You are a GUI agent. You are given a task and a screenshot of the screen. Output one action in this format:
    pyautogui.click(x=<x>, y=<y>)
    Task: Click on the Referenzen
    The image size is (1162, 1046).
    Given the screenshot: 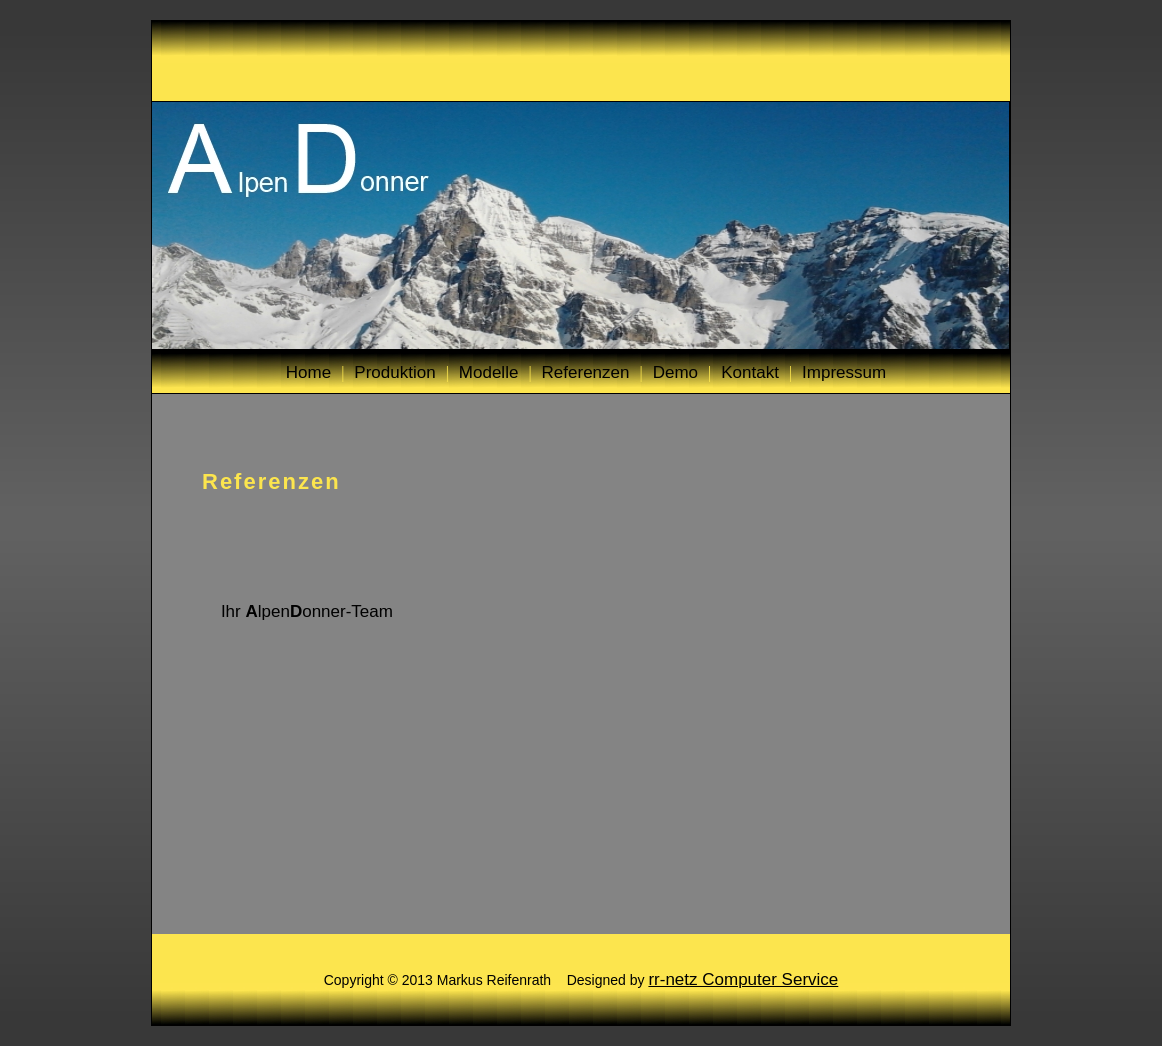 What is the action you would take?
    pyautogui.click(x=586, y=372)
    